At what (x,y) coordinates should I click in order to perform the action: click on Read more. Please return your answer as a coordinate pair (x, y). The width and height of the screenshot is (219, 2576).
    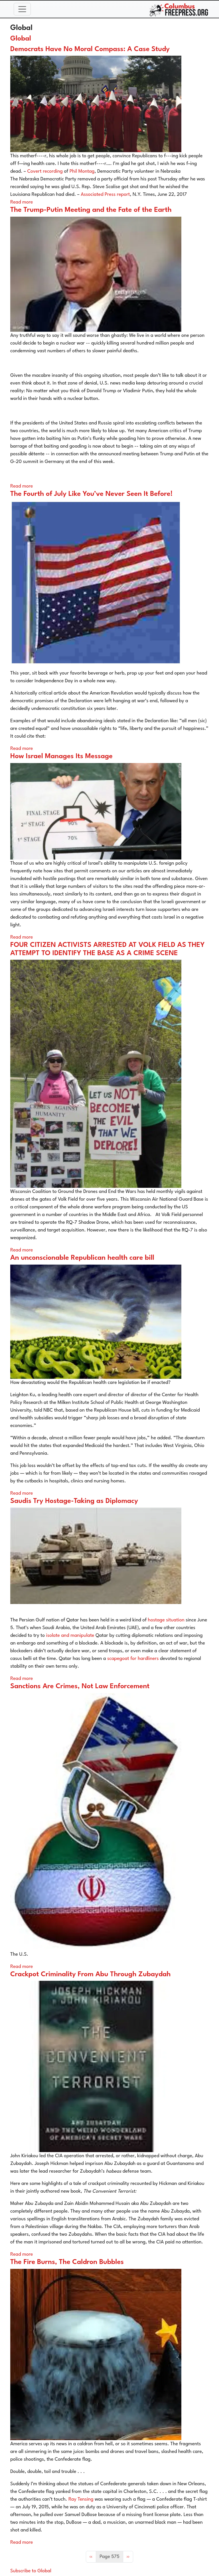
    Looking at the image, I should click on (21, 202).